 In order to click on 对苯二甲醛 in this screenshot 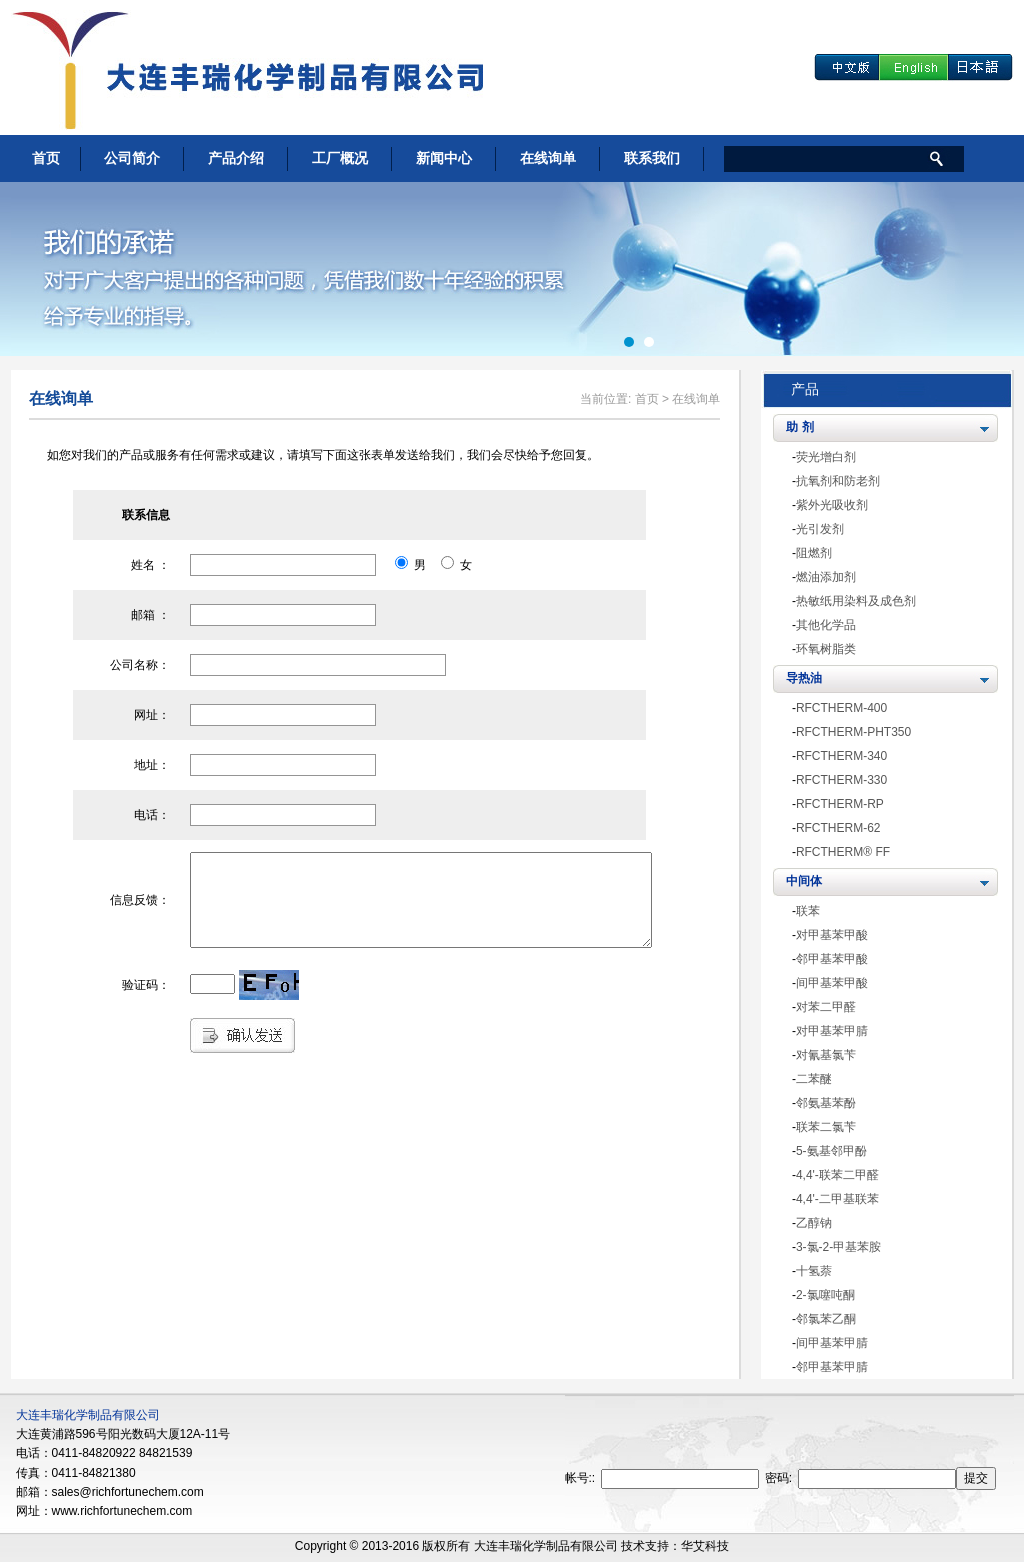, I will do `click(826, 1007)`.